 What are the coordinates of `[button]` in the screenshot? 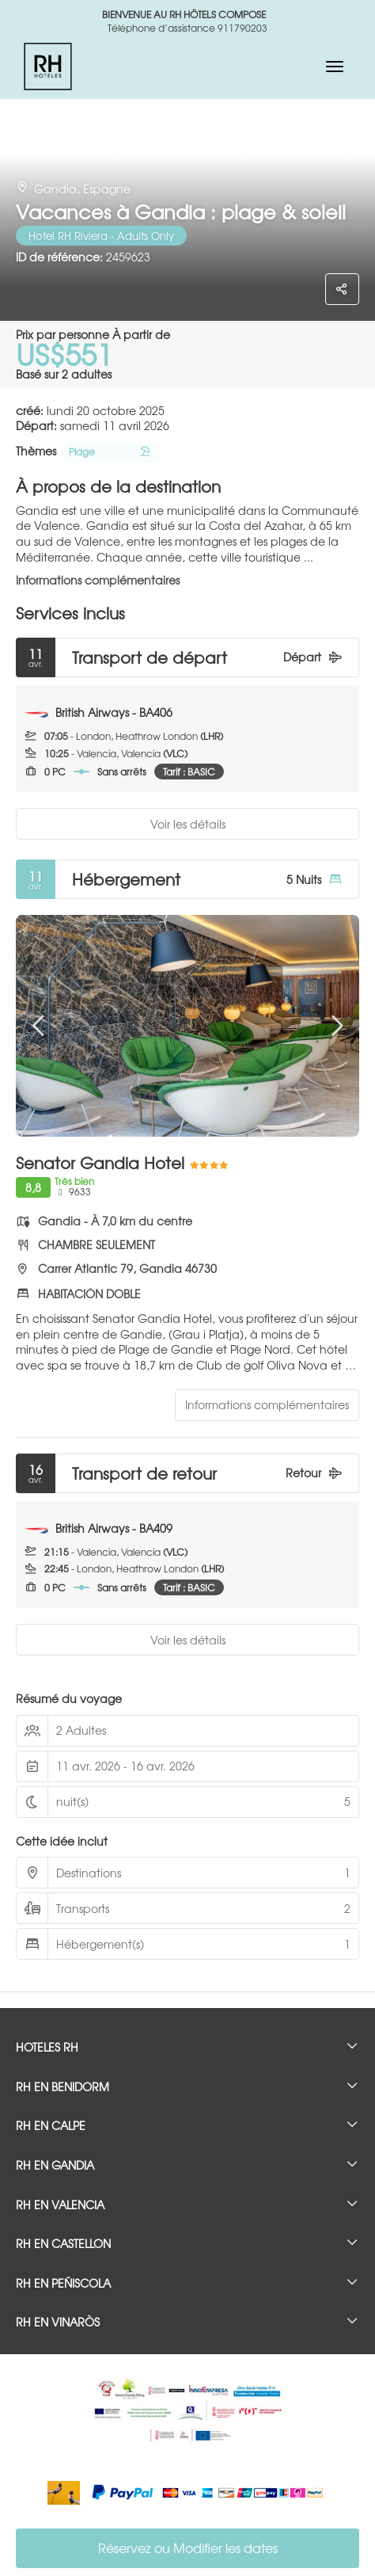 It's located at (39, 1026).